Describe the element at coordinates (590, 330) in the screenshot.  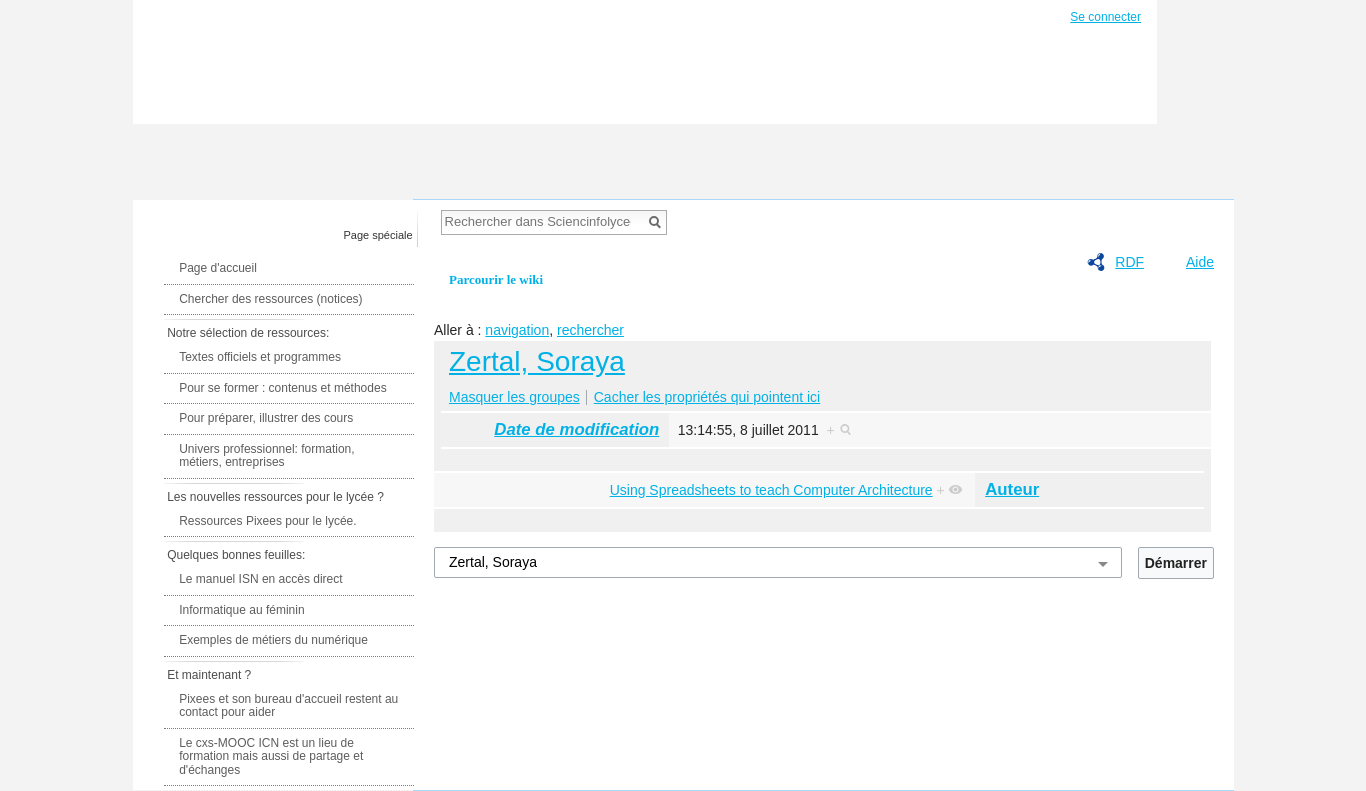
I see `rechercher` at that location.